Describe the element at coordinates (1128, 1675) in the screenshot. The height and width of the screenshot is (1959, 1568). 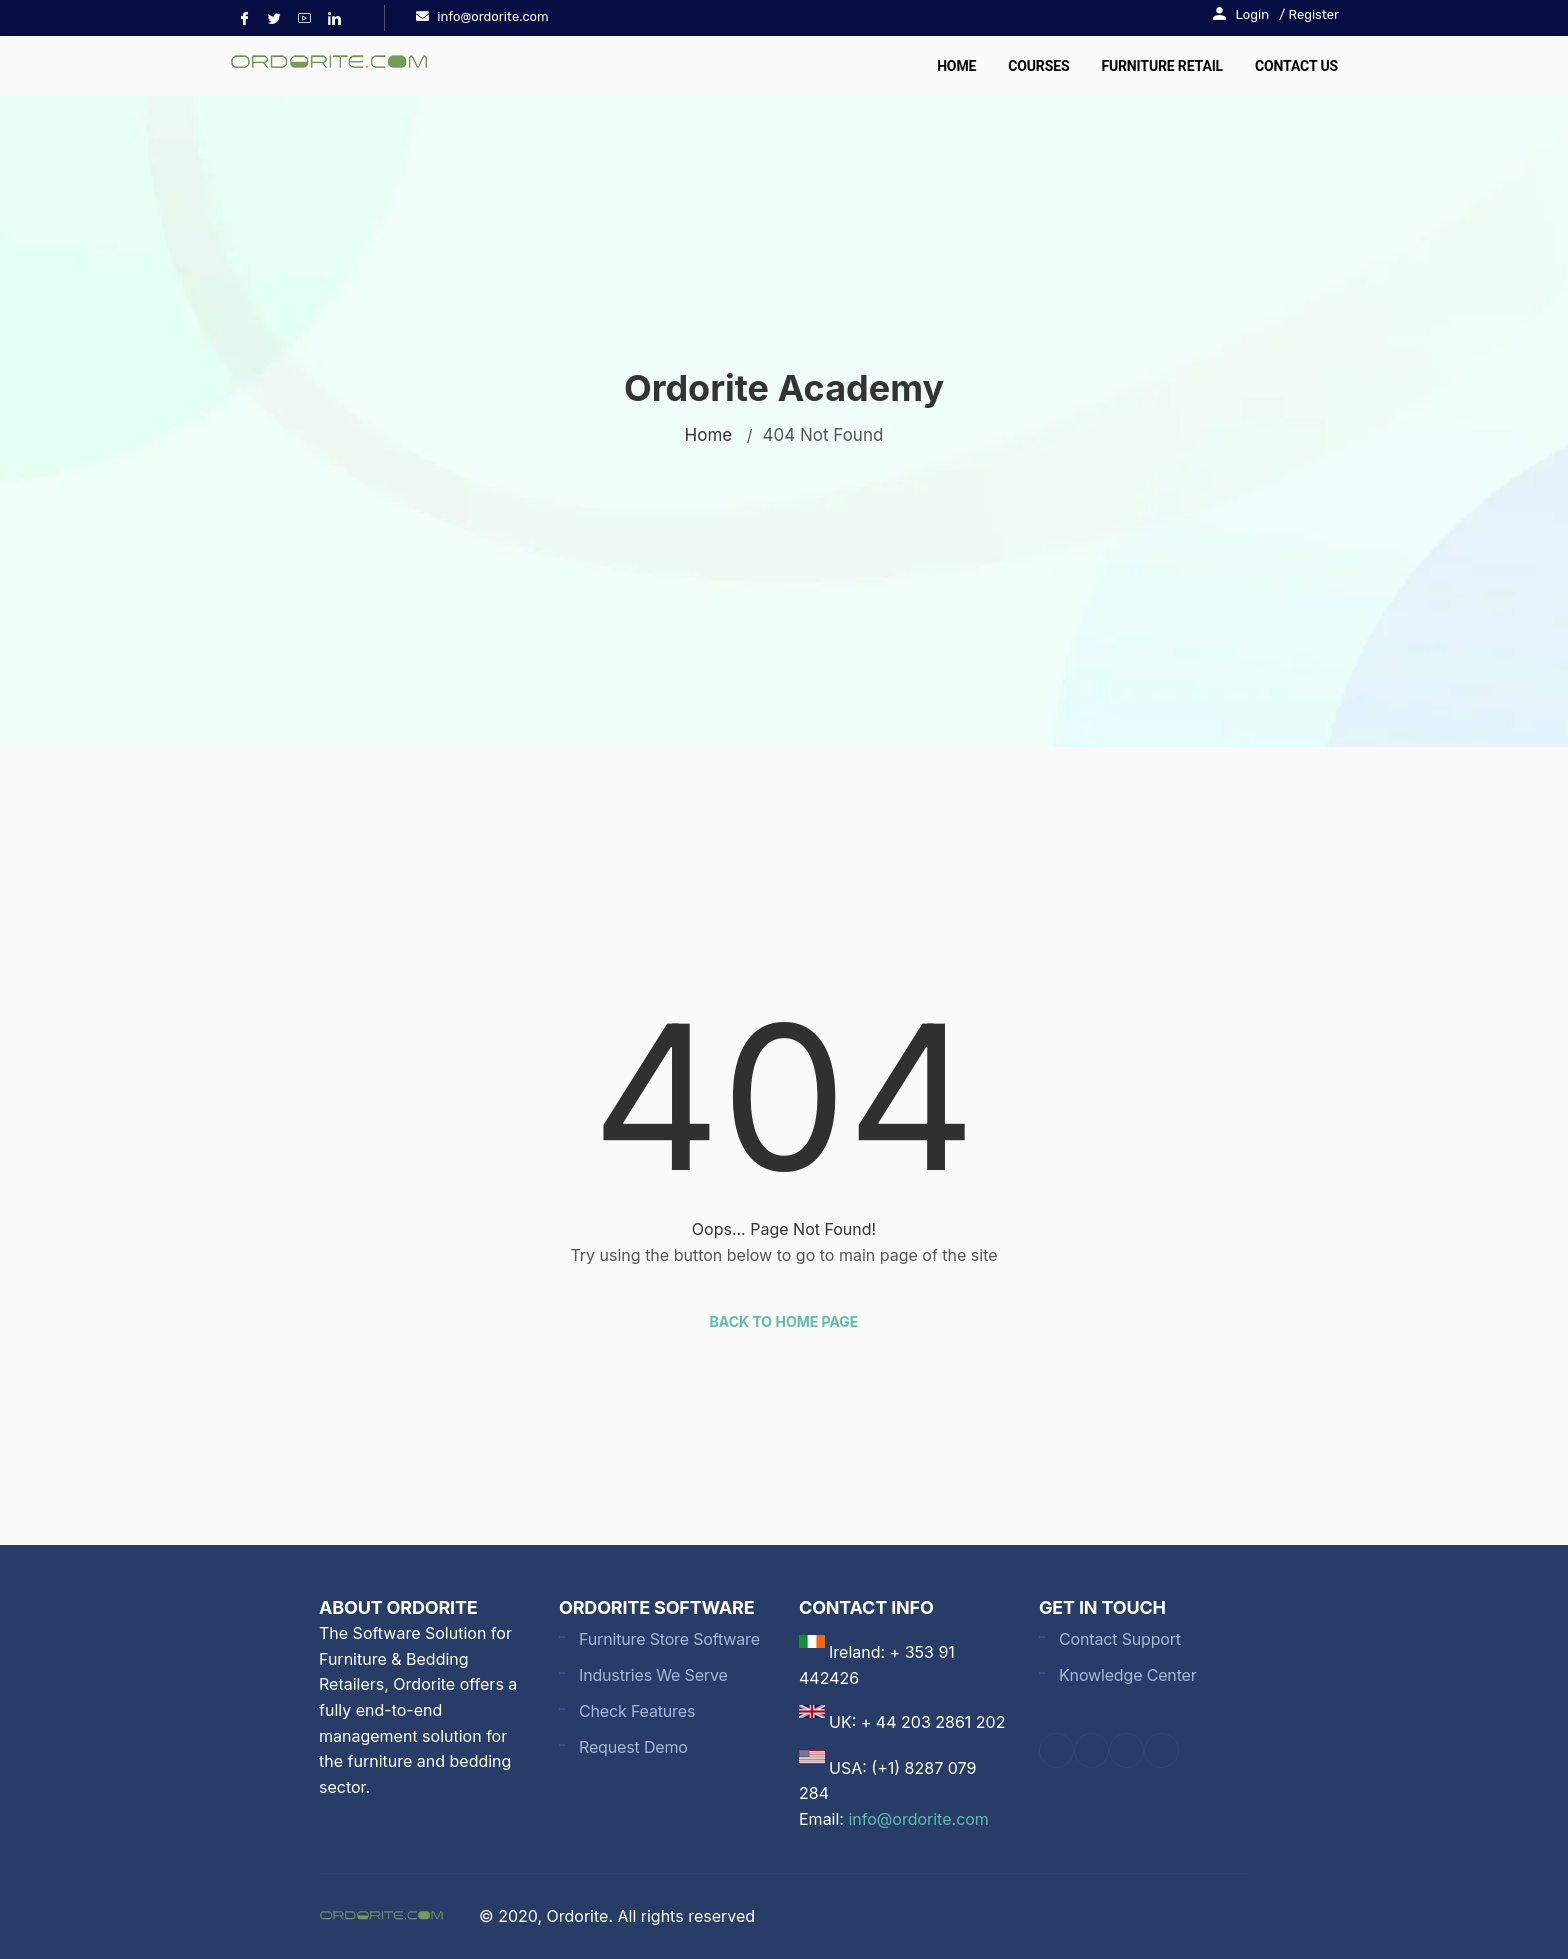
I see `Knowledge Center` at that location.